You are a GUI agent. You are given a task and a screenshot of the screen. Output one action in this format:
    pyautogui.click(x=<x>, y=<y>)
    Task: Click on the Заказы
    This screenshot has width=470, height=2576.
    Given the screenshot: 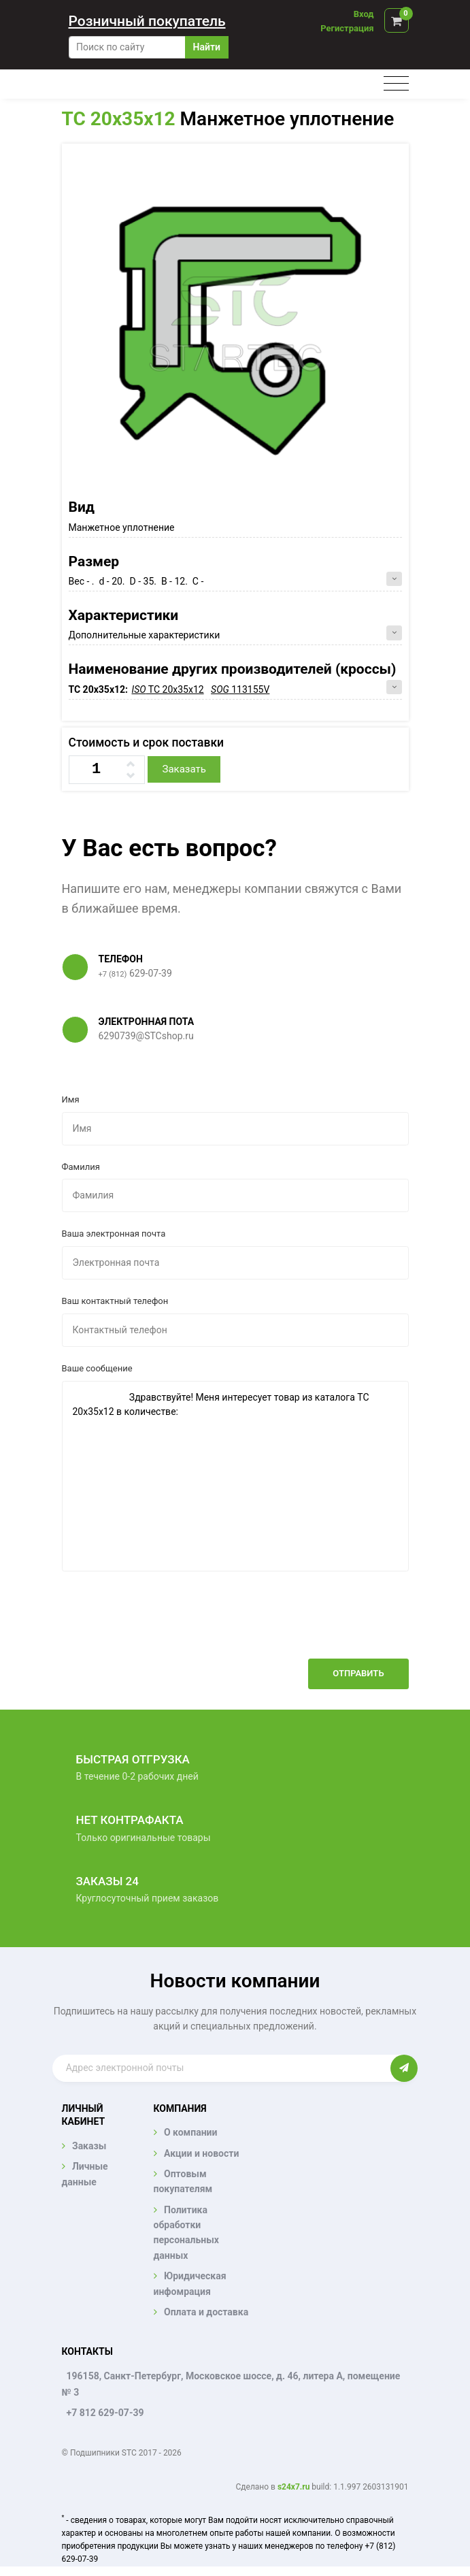 What is the action you would take?
    pyautogui.click(x=89, y=2145)
    